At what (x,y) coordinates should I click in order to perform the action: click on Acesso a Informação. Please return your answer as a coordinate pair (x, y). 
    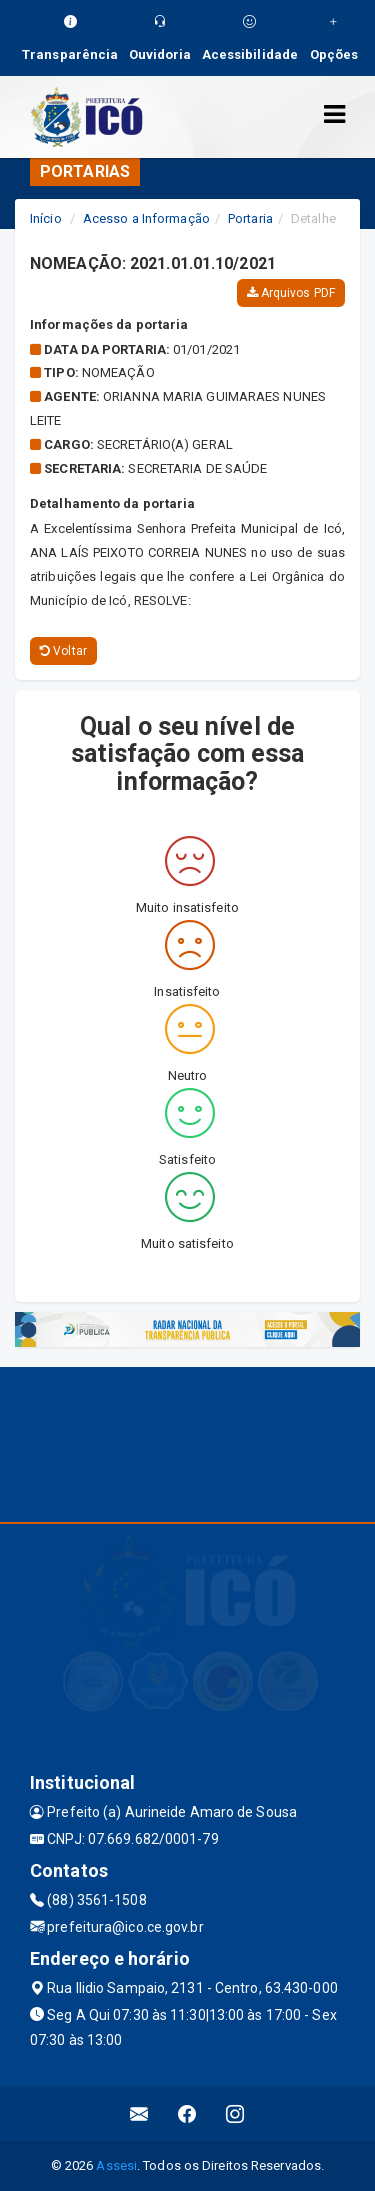
    Looking at the image, I should click on (146, 218).